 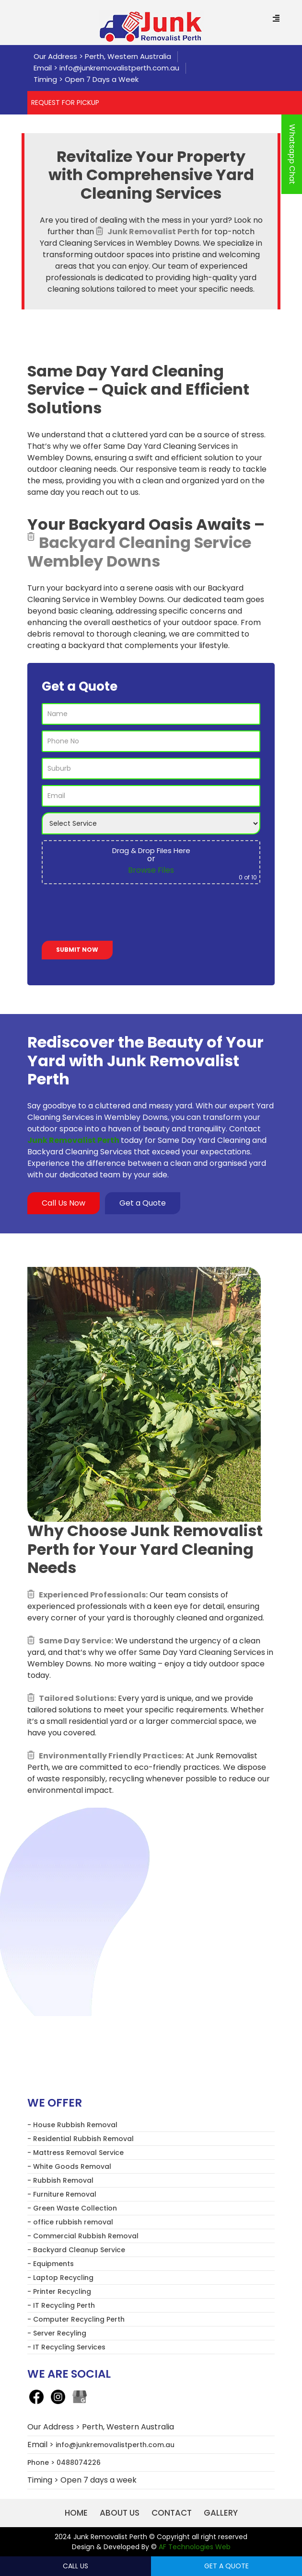 I want to click on - Equipments, so click(x=50, y=2263).